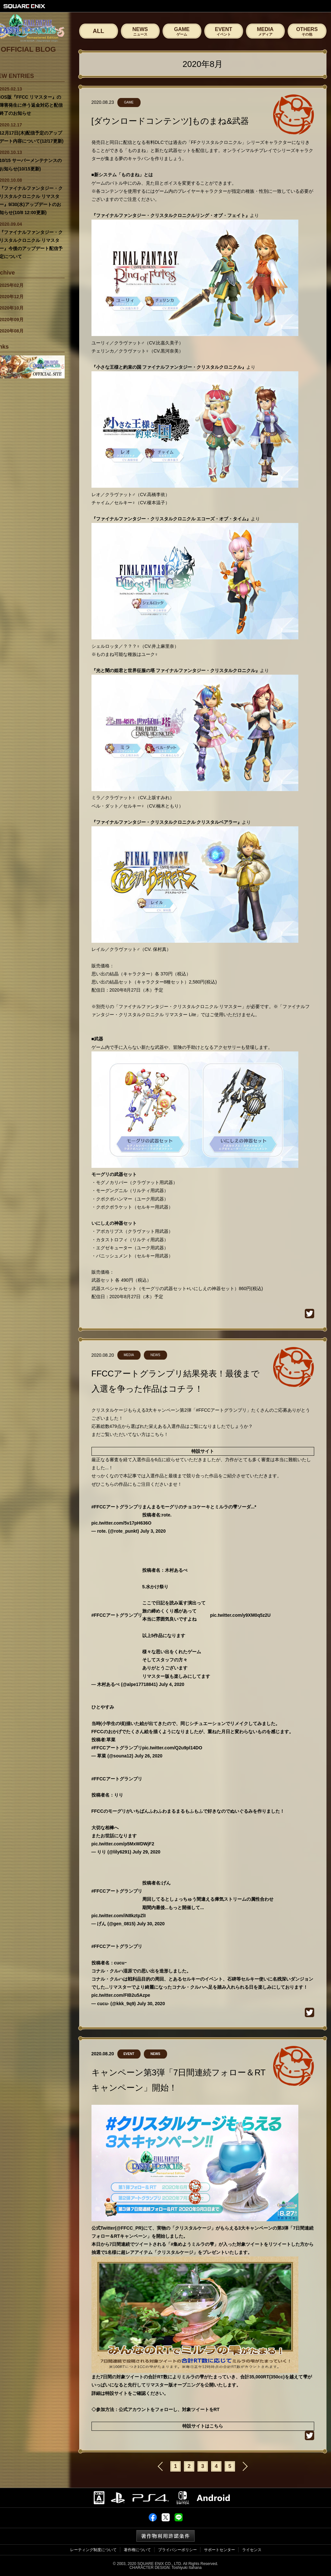 The height and width of the screenshot is (2576, 331). Describe the element at coordinates (307, 31) in the screenshot. I see `OTHERS` at that location.